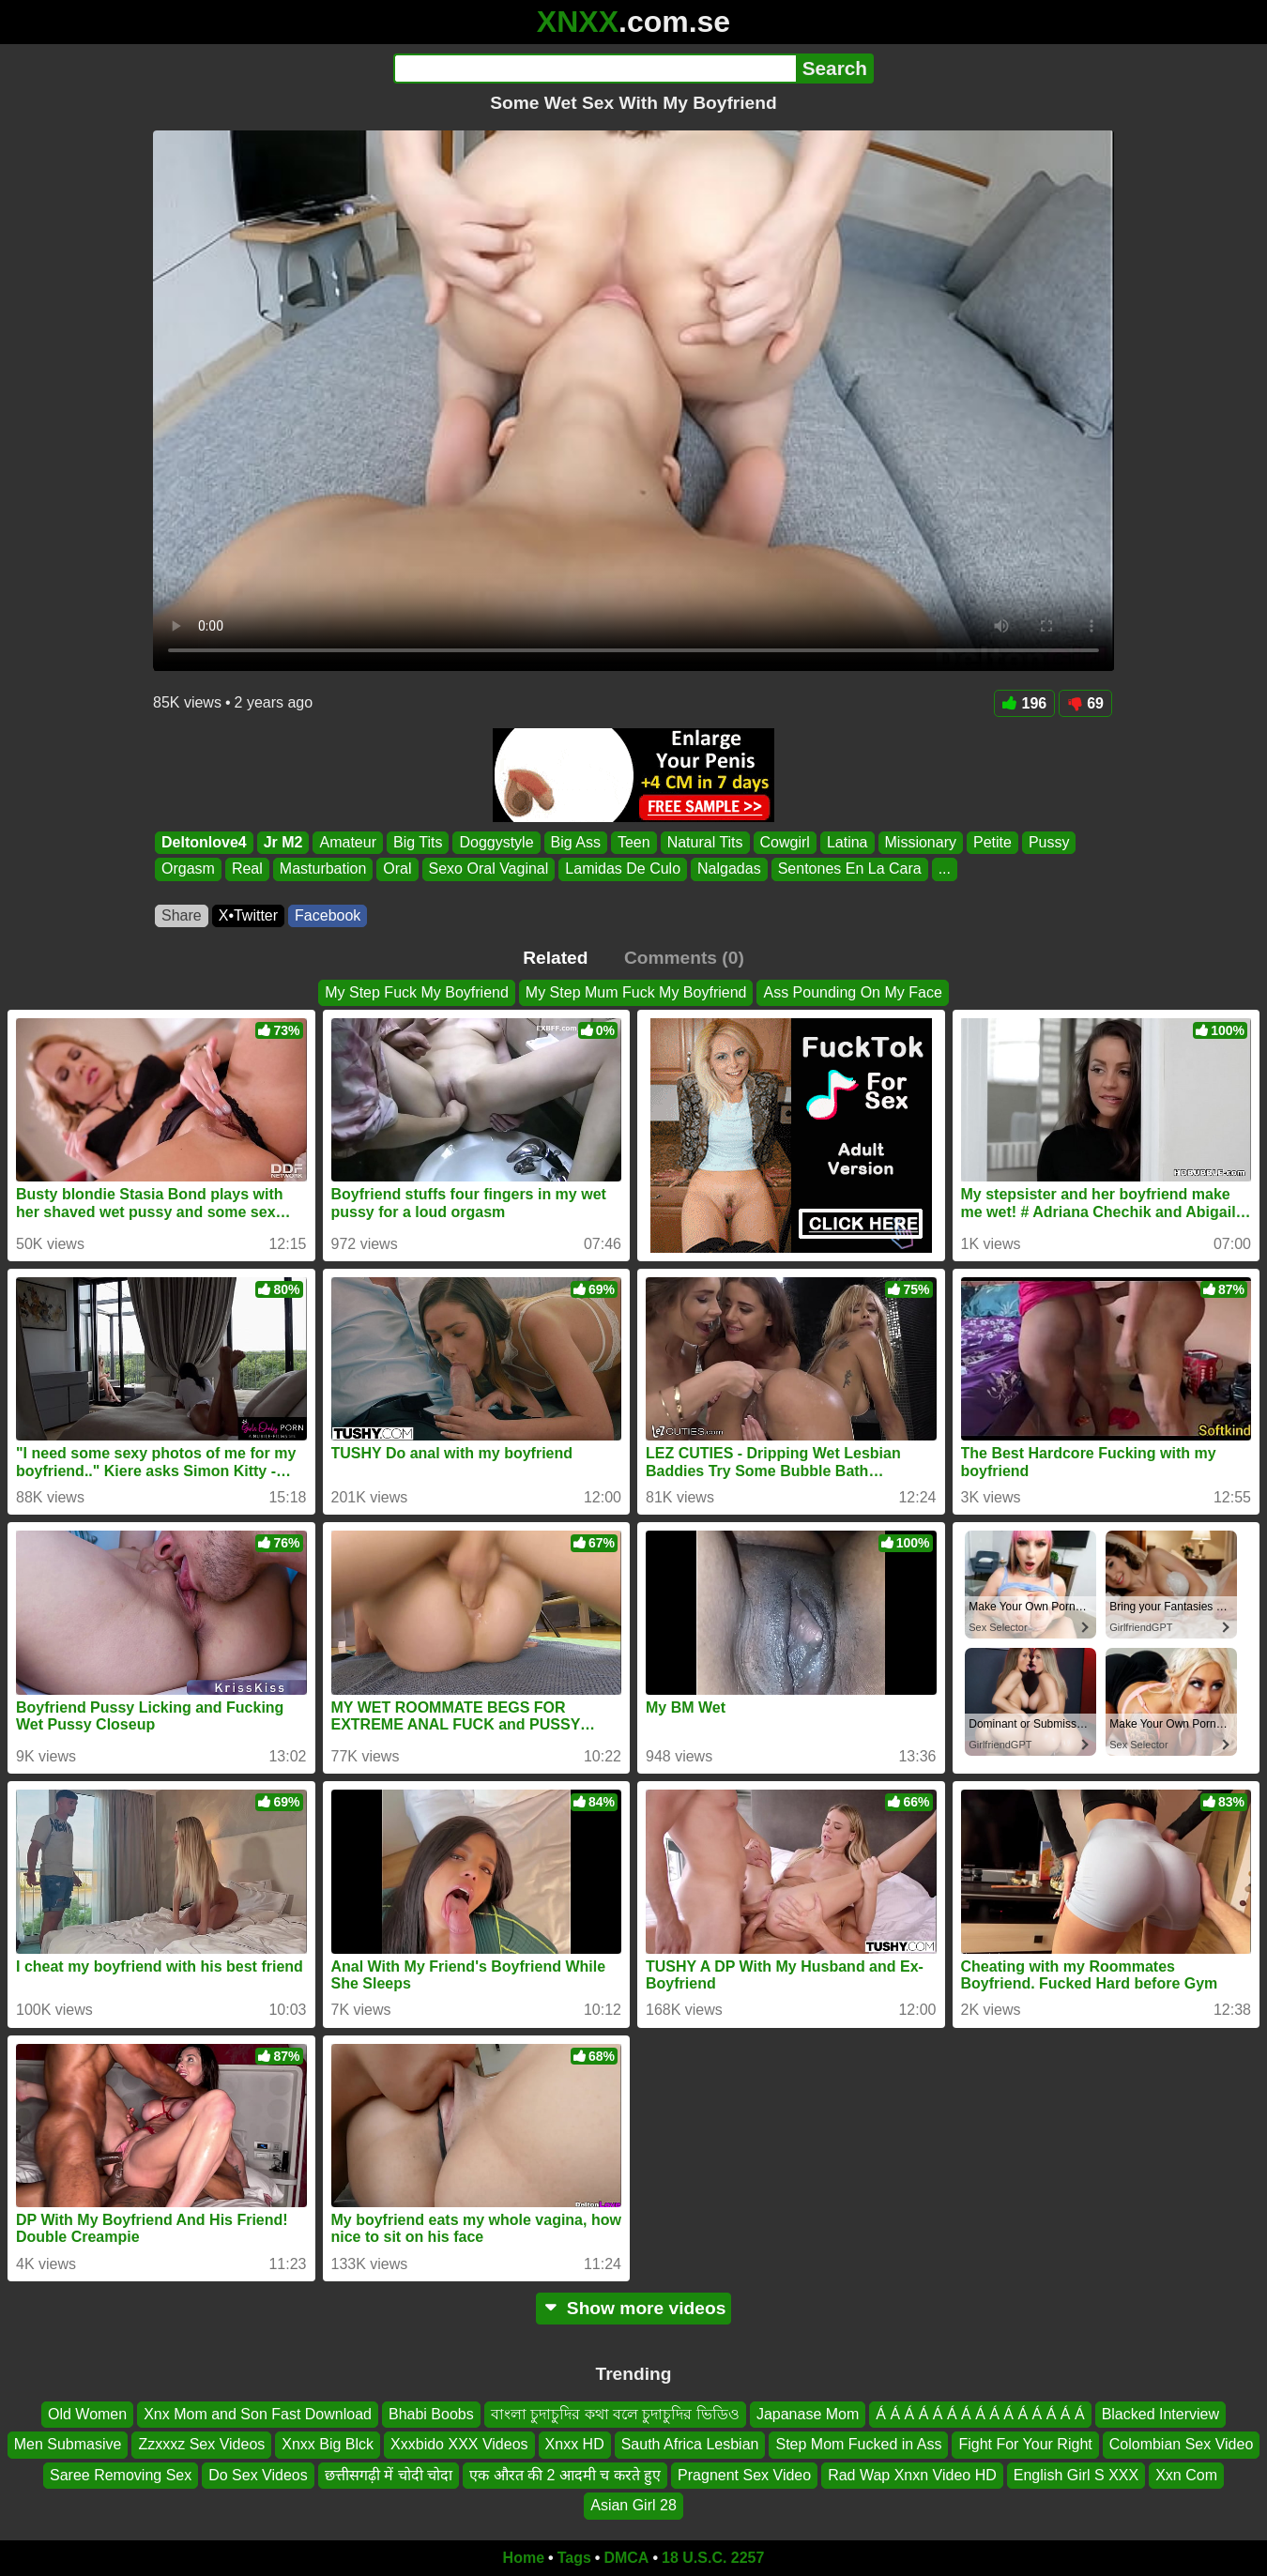  Describe the element at coordinates (431, 2414) in the screenshot. I see `Bhabi Boobs` at that location.